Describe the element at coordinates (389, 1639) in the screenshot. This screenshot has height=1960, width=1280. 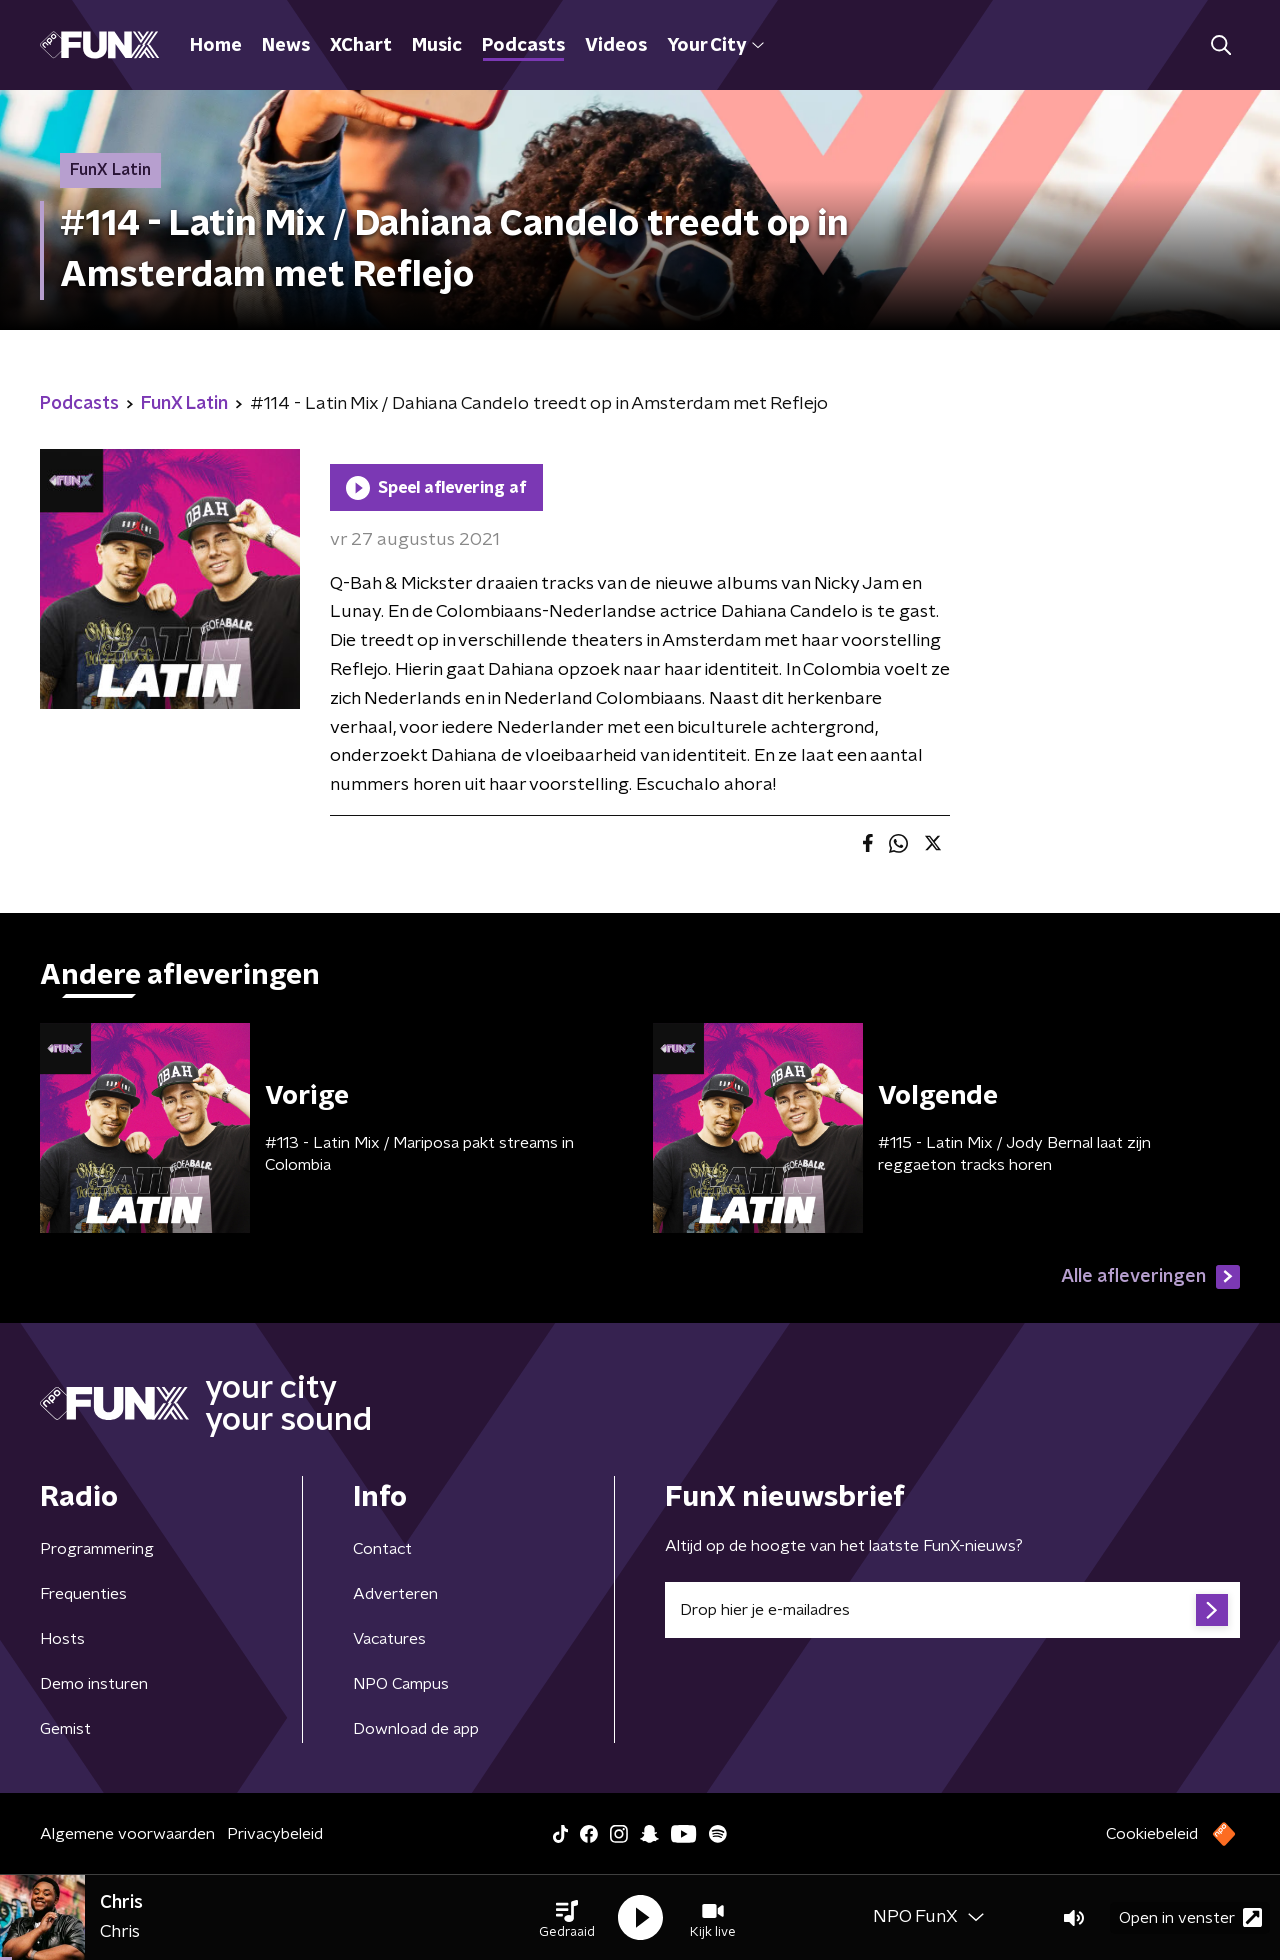
I see `Vacatures` at that location.